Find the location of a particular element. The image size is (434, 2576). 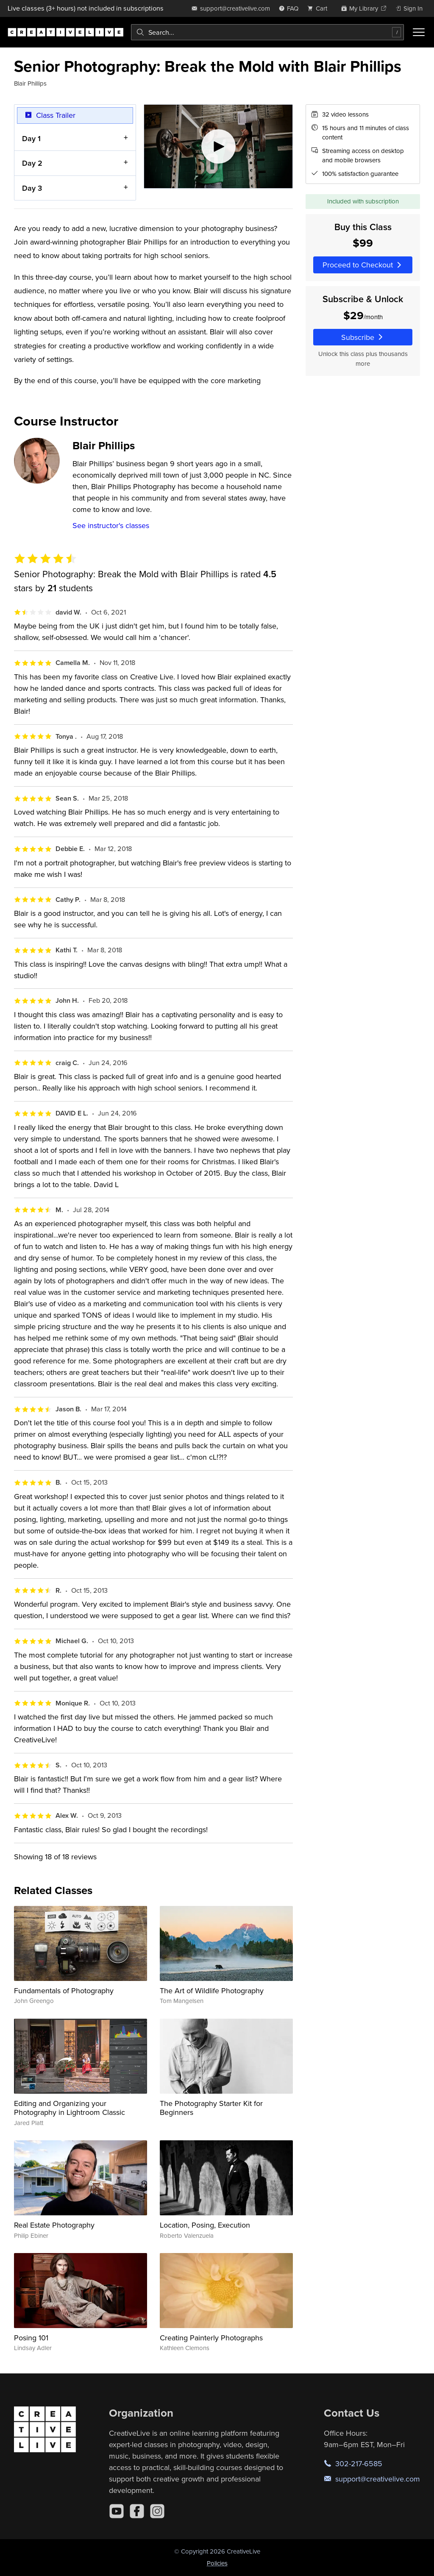

[view cart] is located at coordinates (319, 8).